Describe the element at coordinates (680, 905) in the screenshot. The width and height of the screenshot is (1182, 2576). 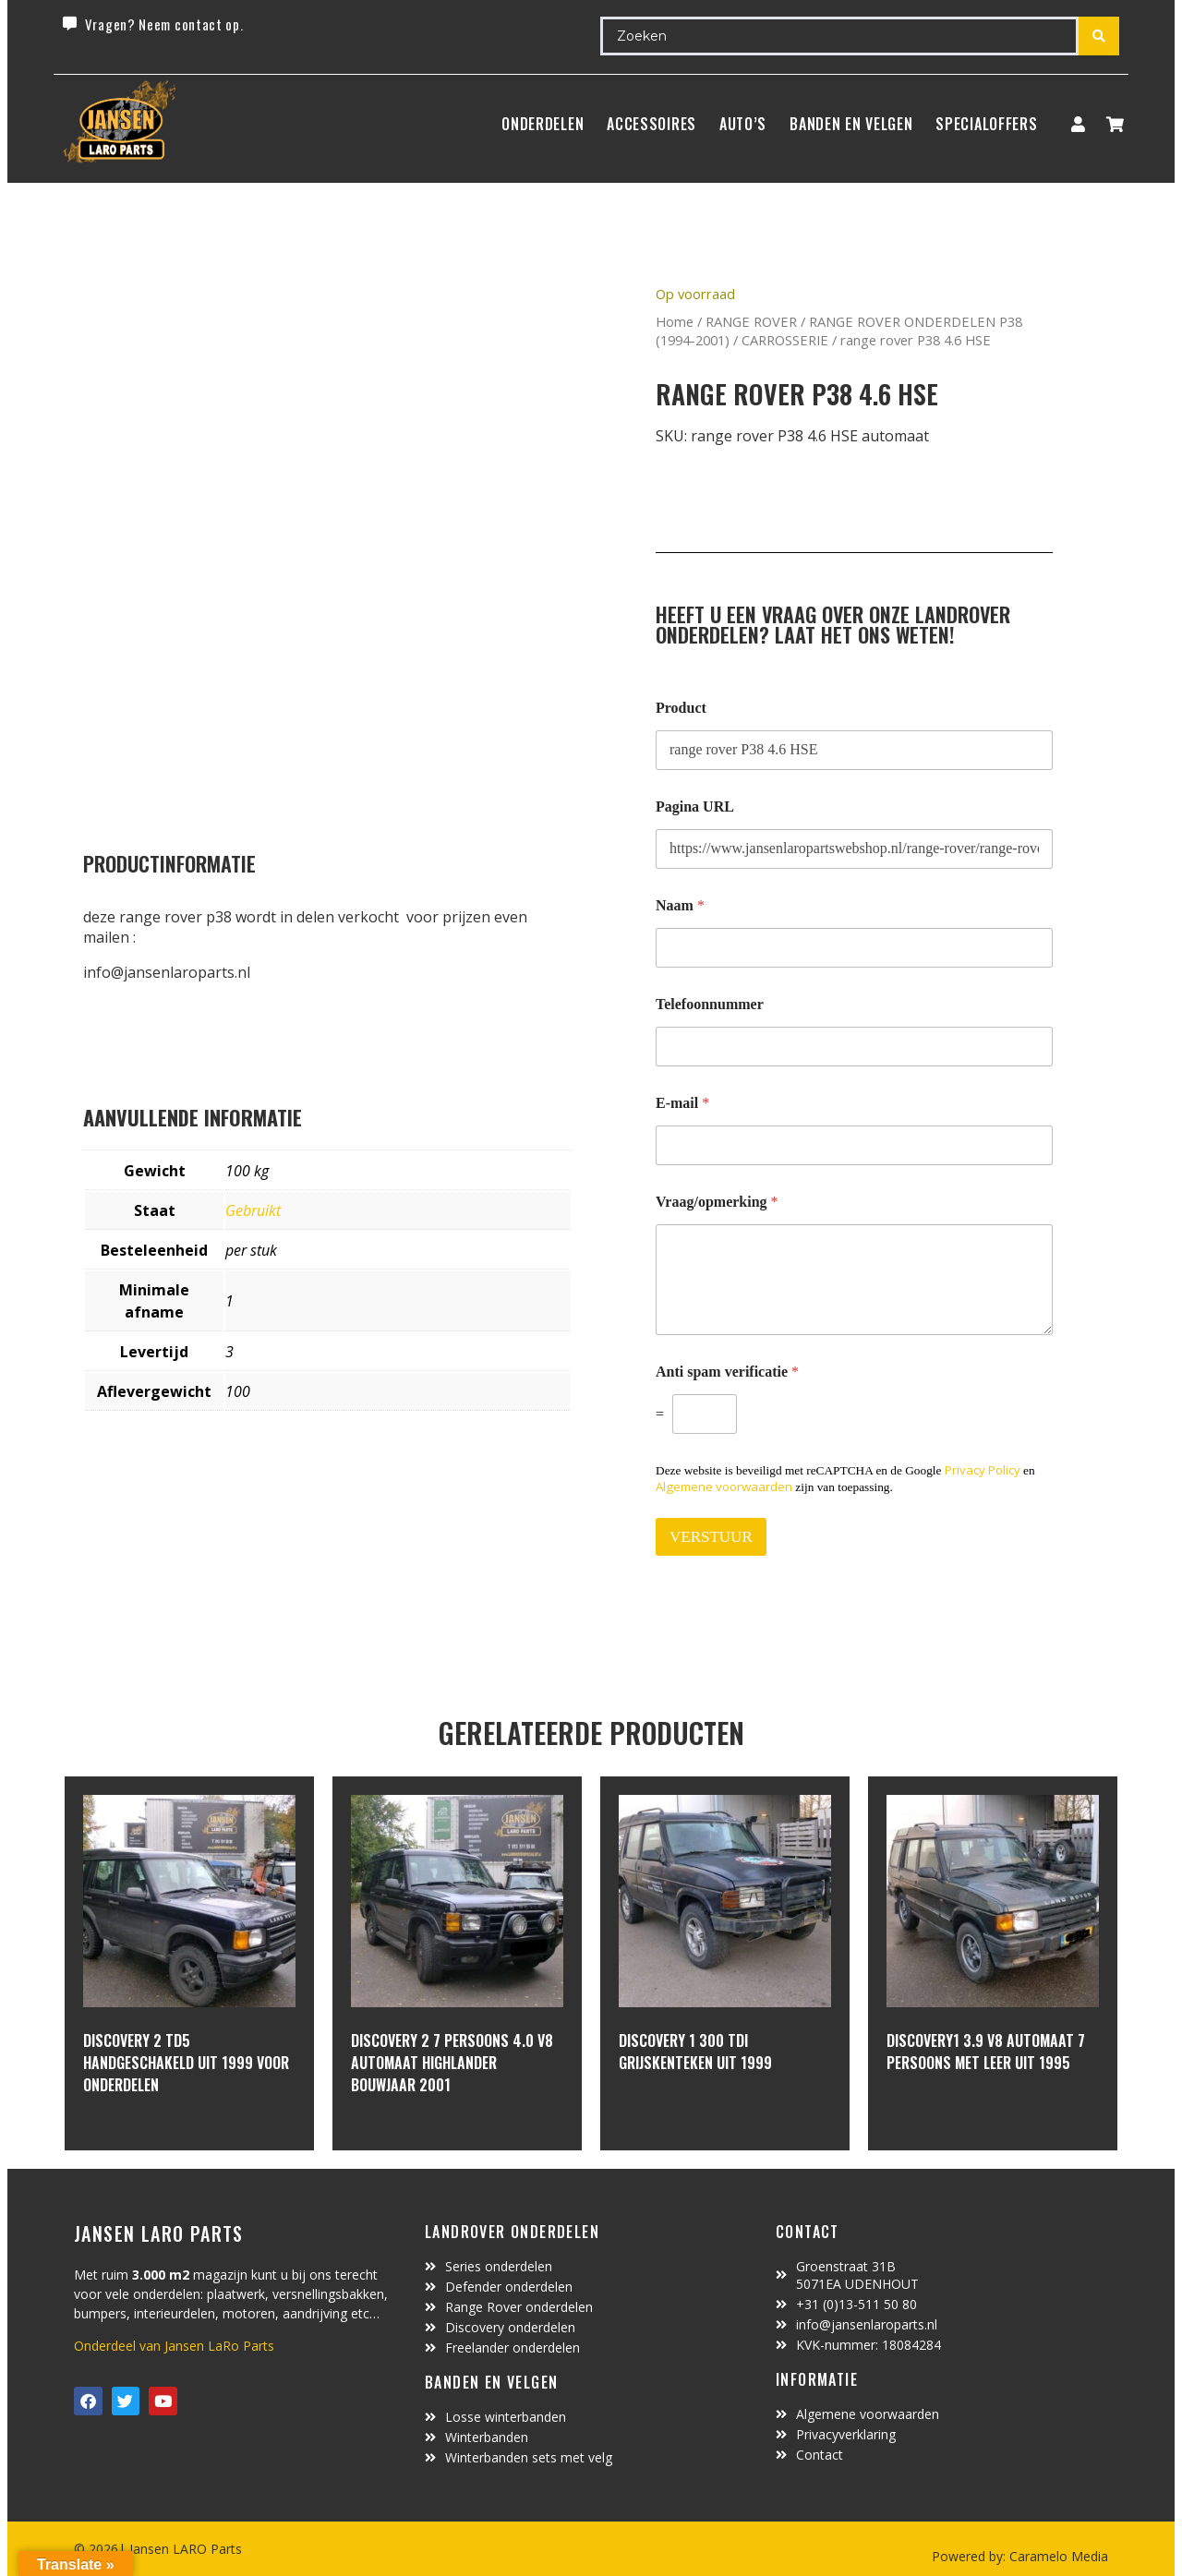
I see `Naam` at that location.